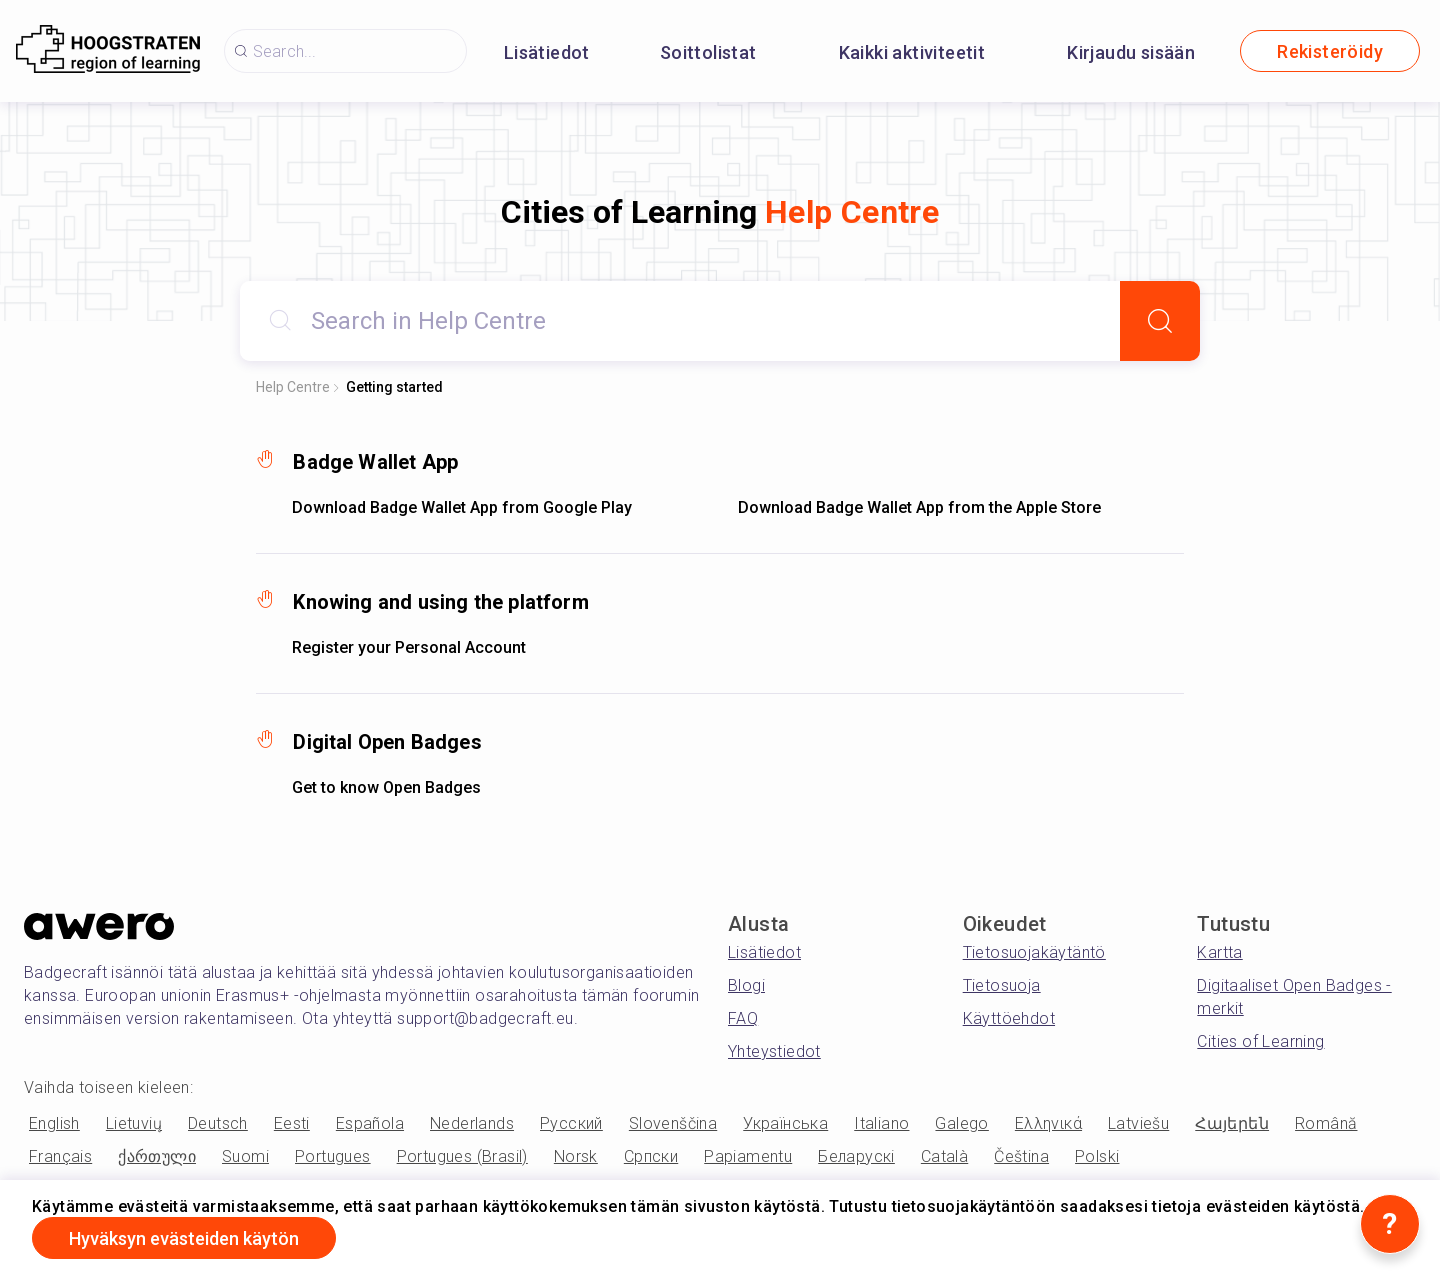 The height and width of the screenshot is (1275, 1440). What do you see at coordinates (462, 507) in the screenshot?
I see `Download Badge Wallet App from Google Play` at bounding box center [462, 507].